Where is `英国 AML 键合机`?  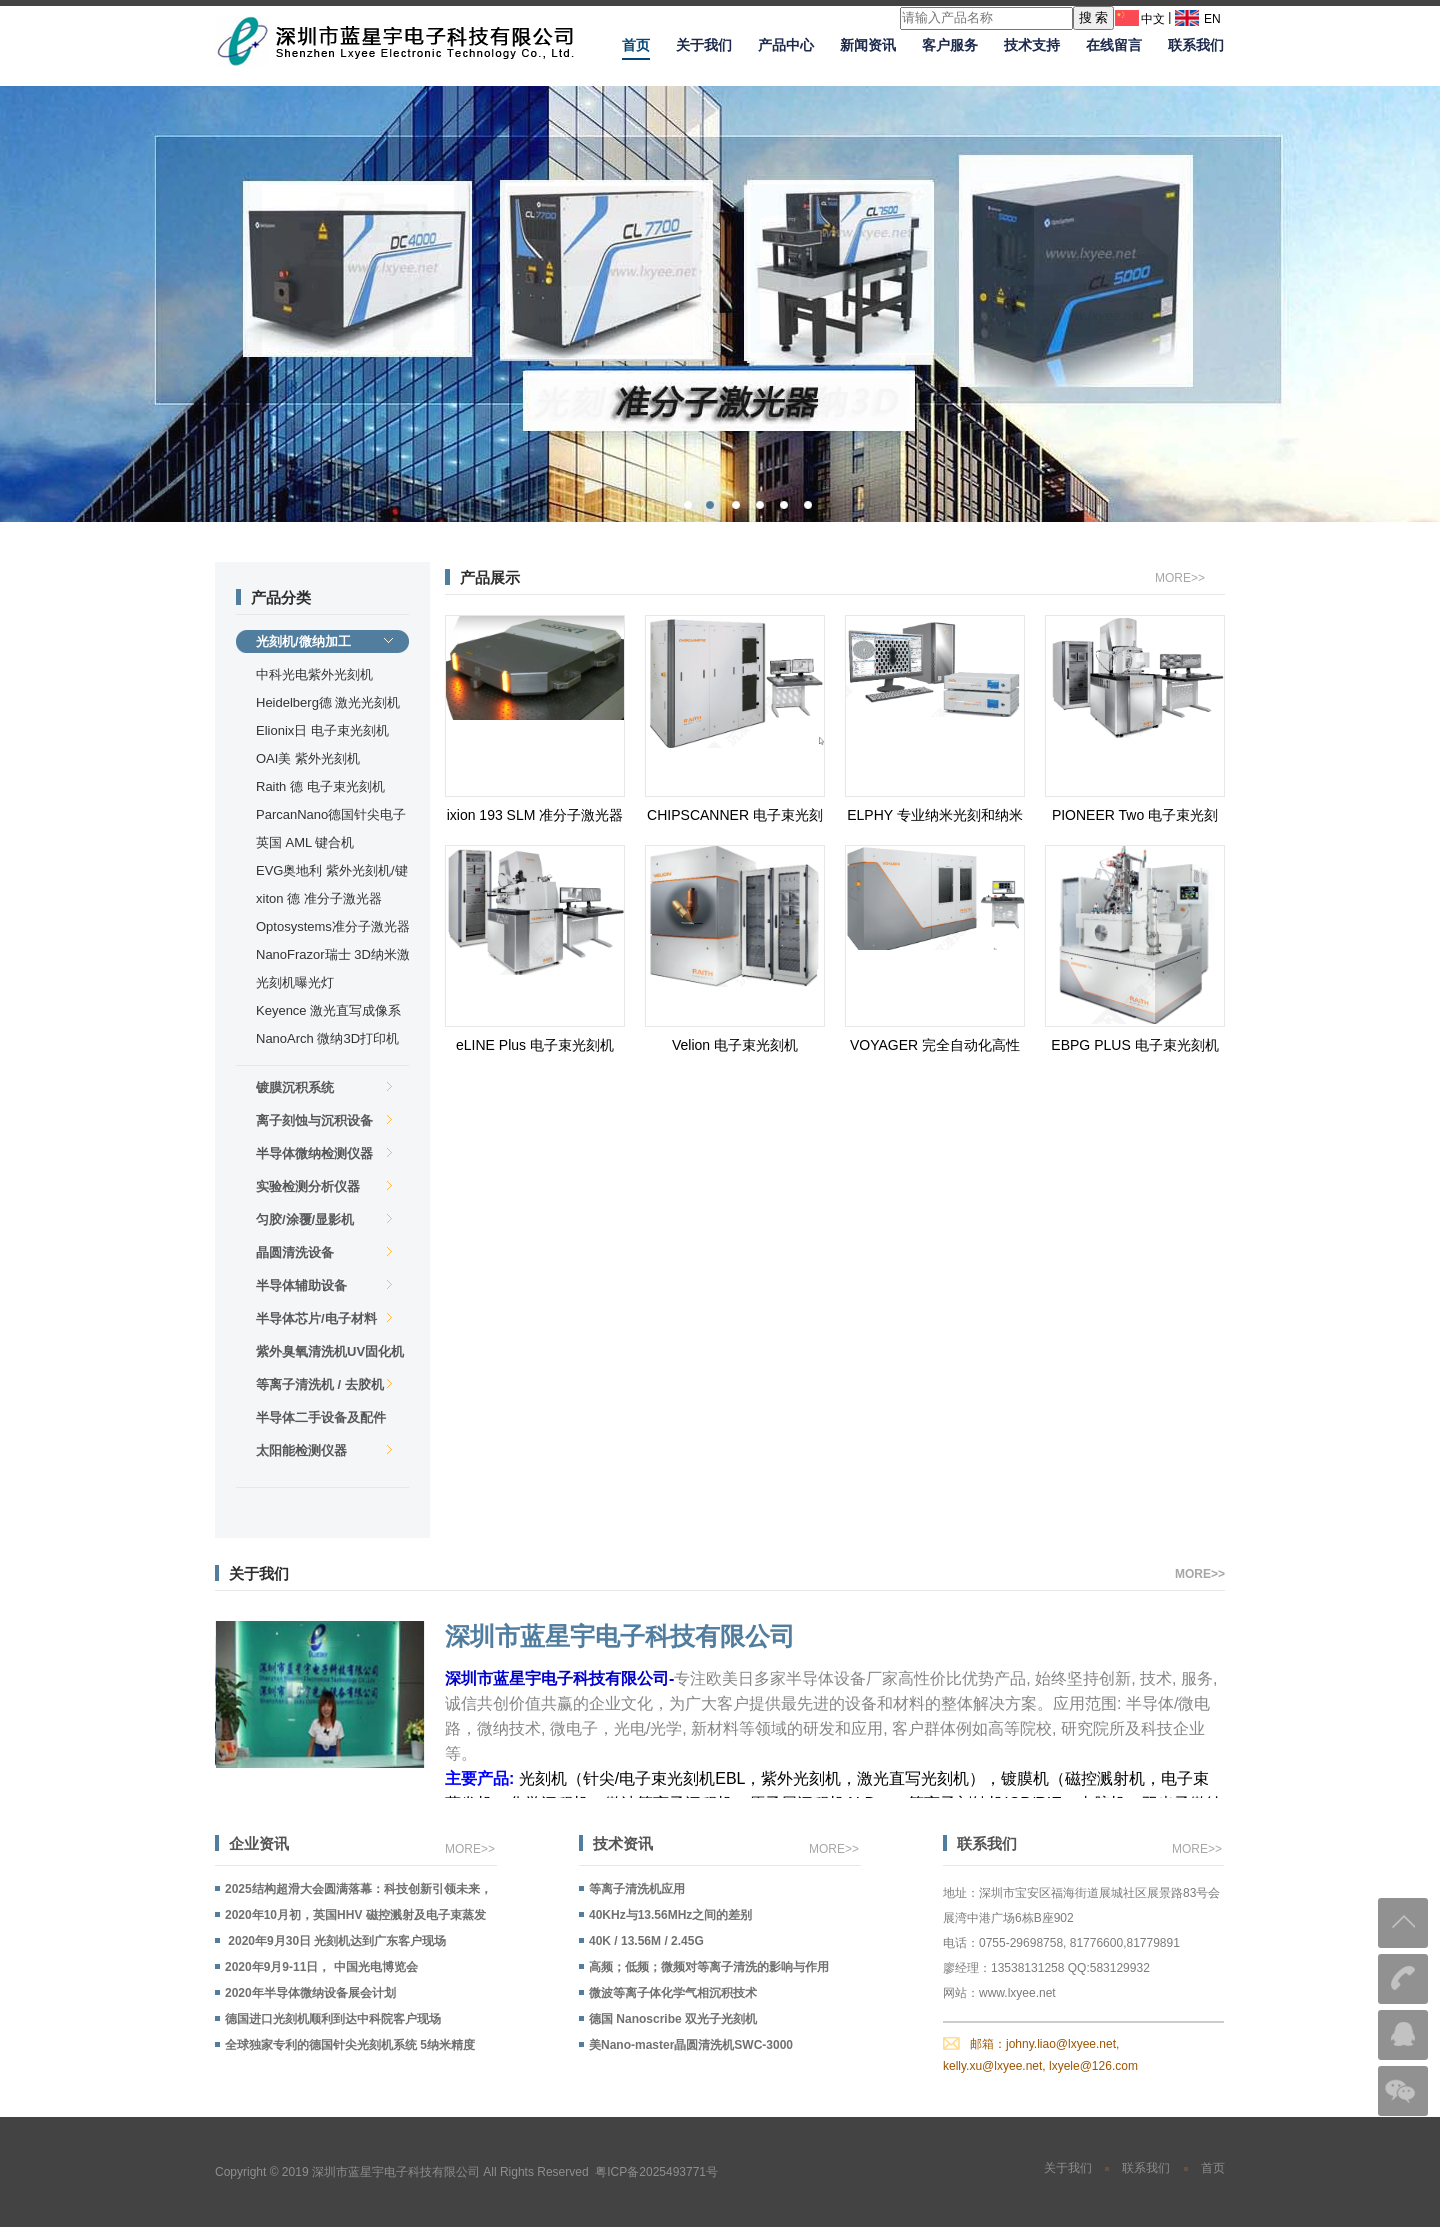
英国 AML 键合机 is located at coordinates (305, 842).